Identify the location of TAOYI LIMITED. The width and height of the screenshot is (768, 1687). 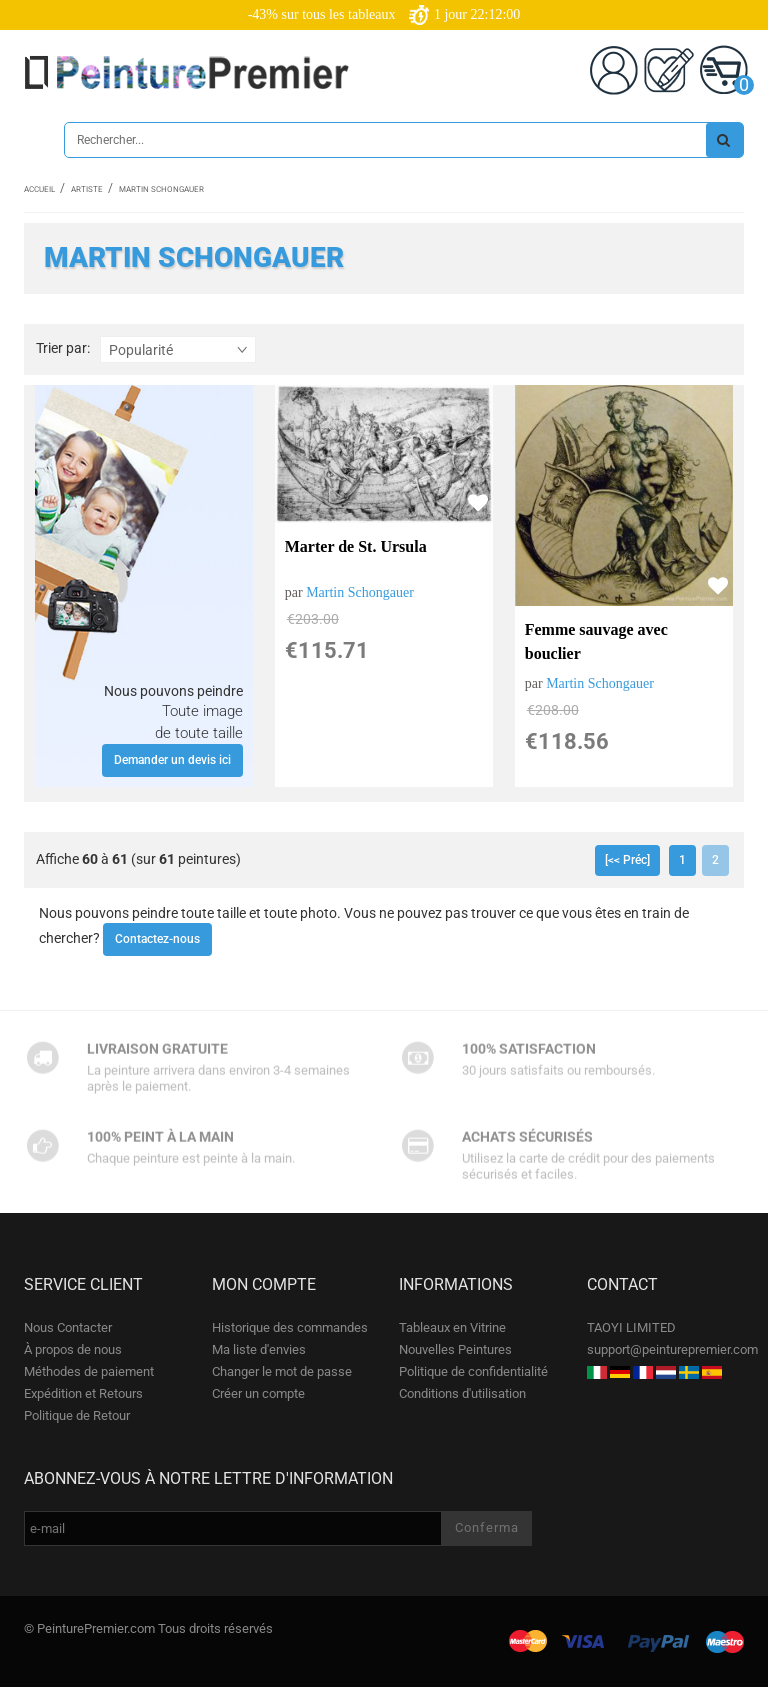
(631, 1327).